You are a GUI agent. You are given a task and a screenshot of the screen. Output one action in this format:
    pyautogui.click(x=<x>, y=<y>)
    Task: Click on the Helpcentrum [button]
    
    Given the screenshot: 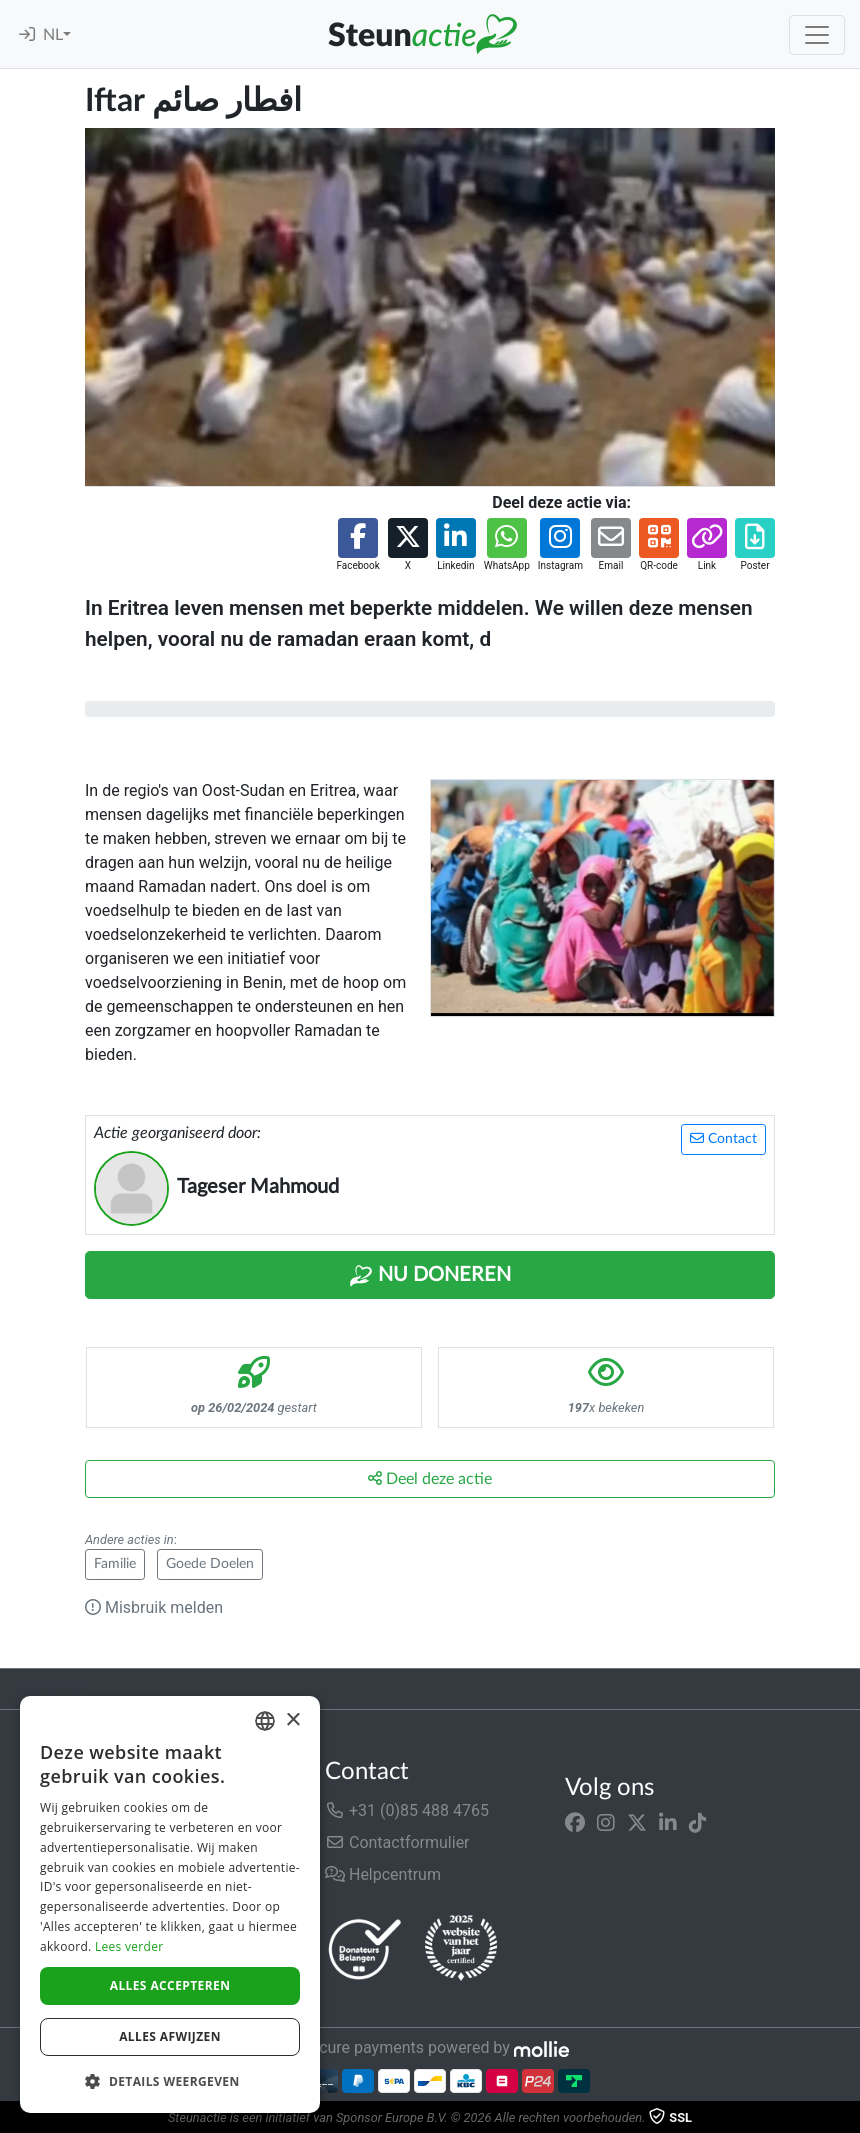 What is the action you would take?
    pyautogui.click(x=383, y=1874)
    